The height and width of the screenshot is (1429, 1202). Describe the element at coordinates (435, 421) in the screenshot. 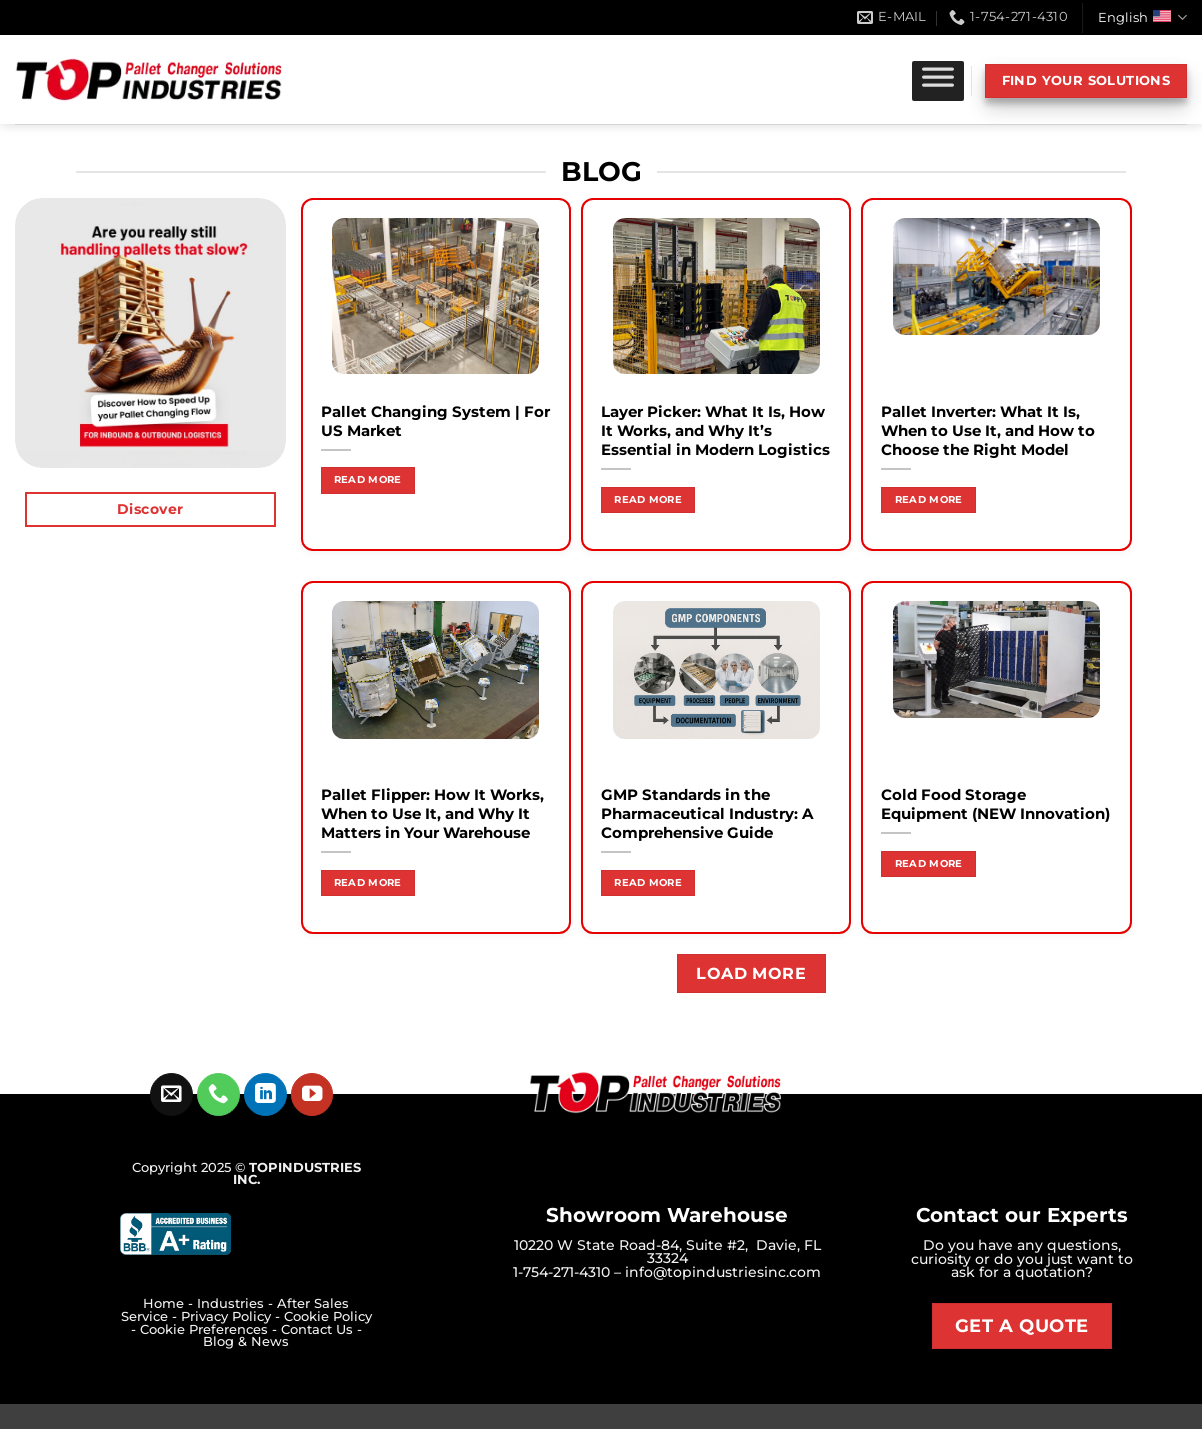

I see `Pallet Changing System | For US Market` at that location.